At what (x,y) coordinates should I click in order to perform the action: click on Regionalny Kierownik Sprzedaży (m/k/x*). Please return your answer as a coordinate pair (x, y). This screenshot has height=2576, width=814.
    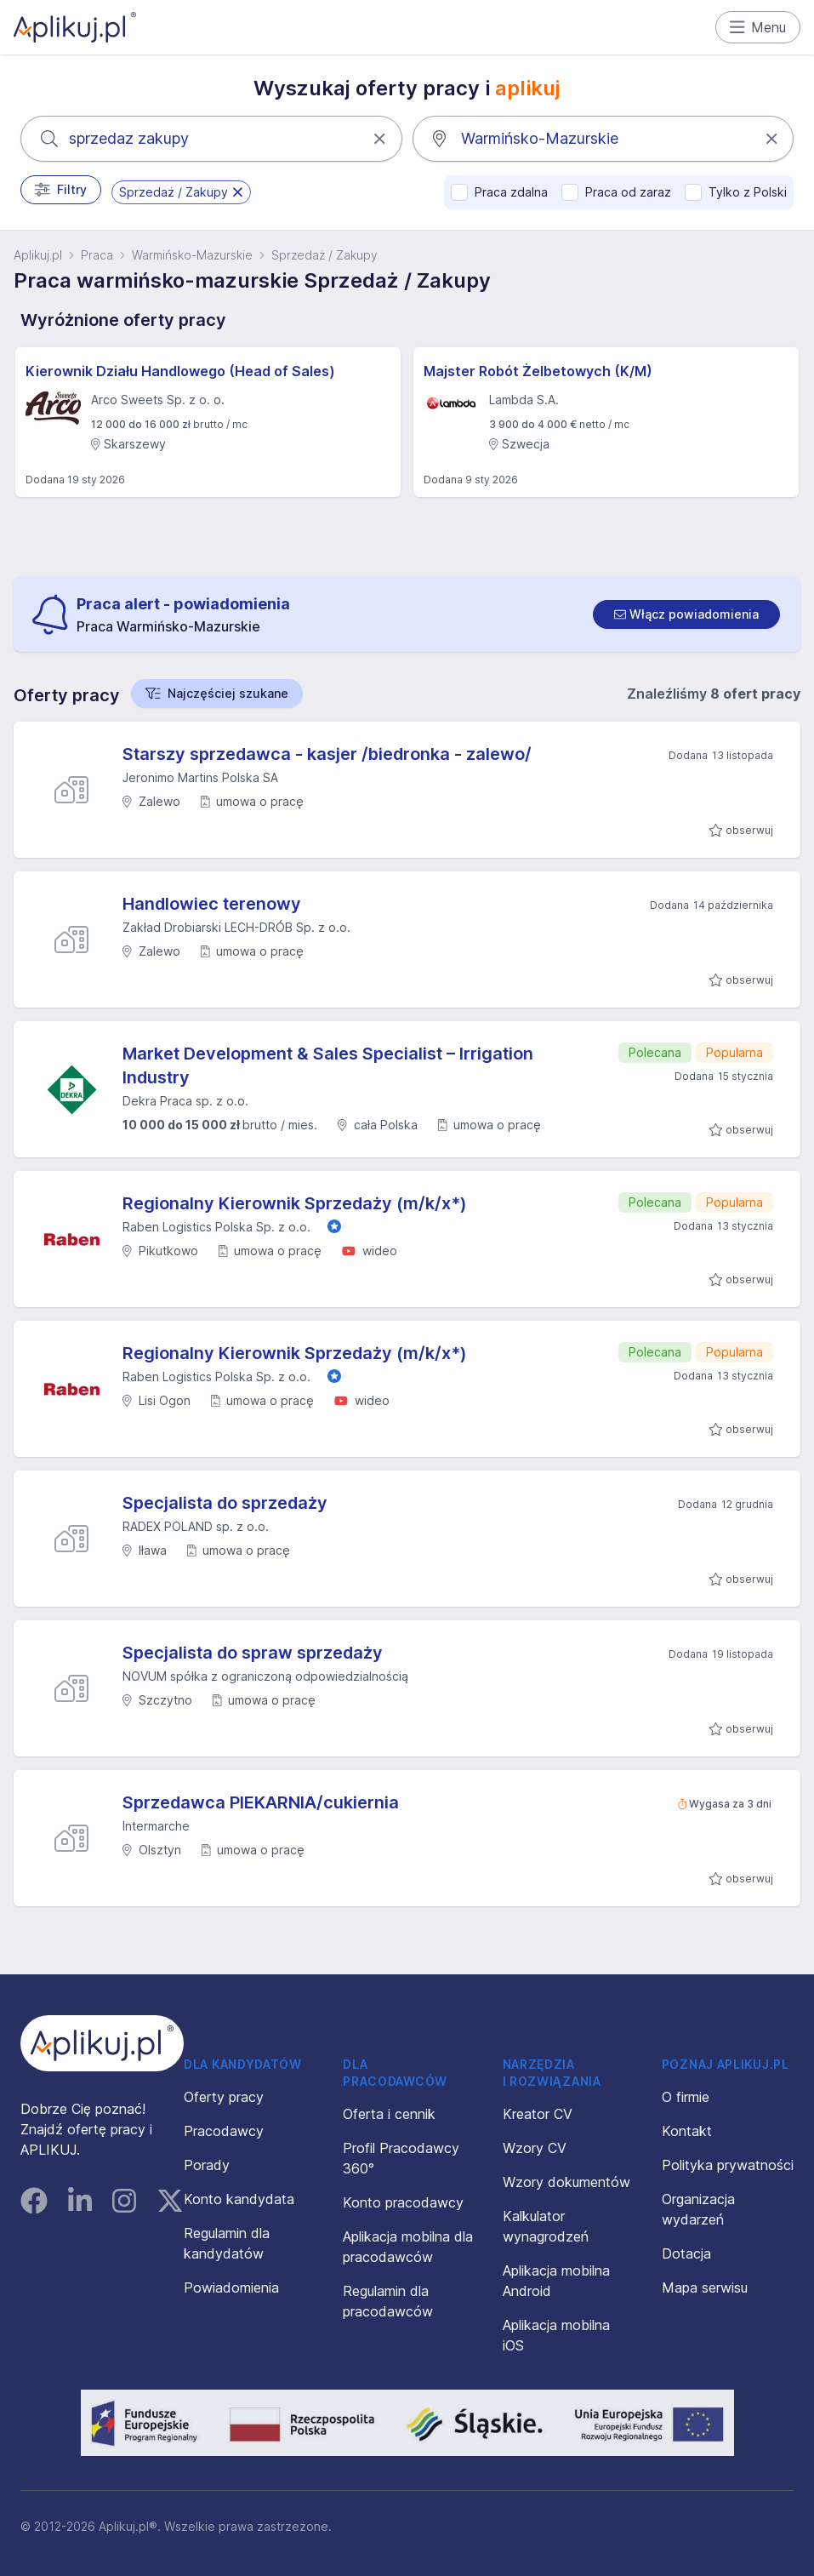
    Looking at the image, I should click on (294, 1203).